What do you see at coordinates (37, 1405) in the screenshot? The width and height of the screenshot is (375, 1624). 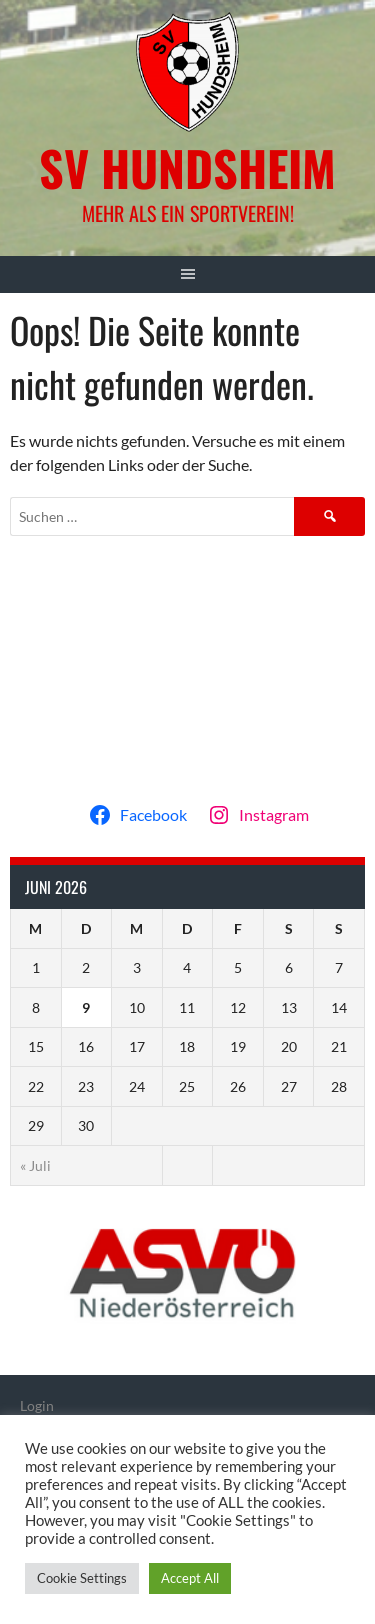 I see `Login` at bounding box center [37, 1405].